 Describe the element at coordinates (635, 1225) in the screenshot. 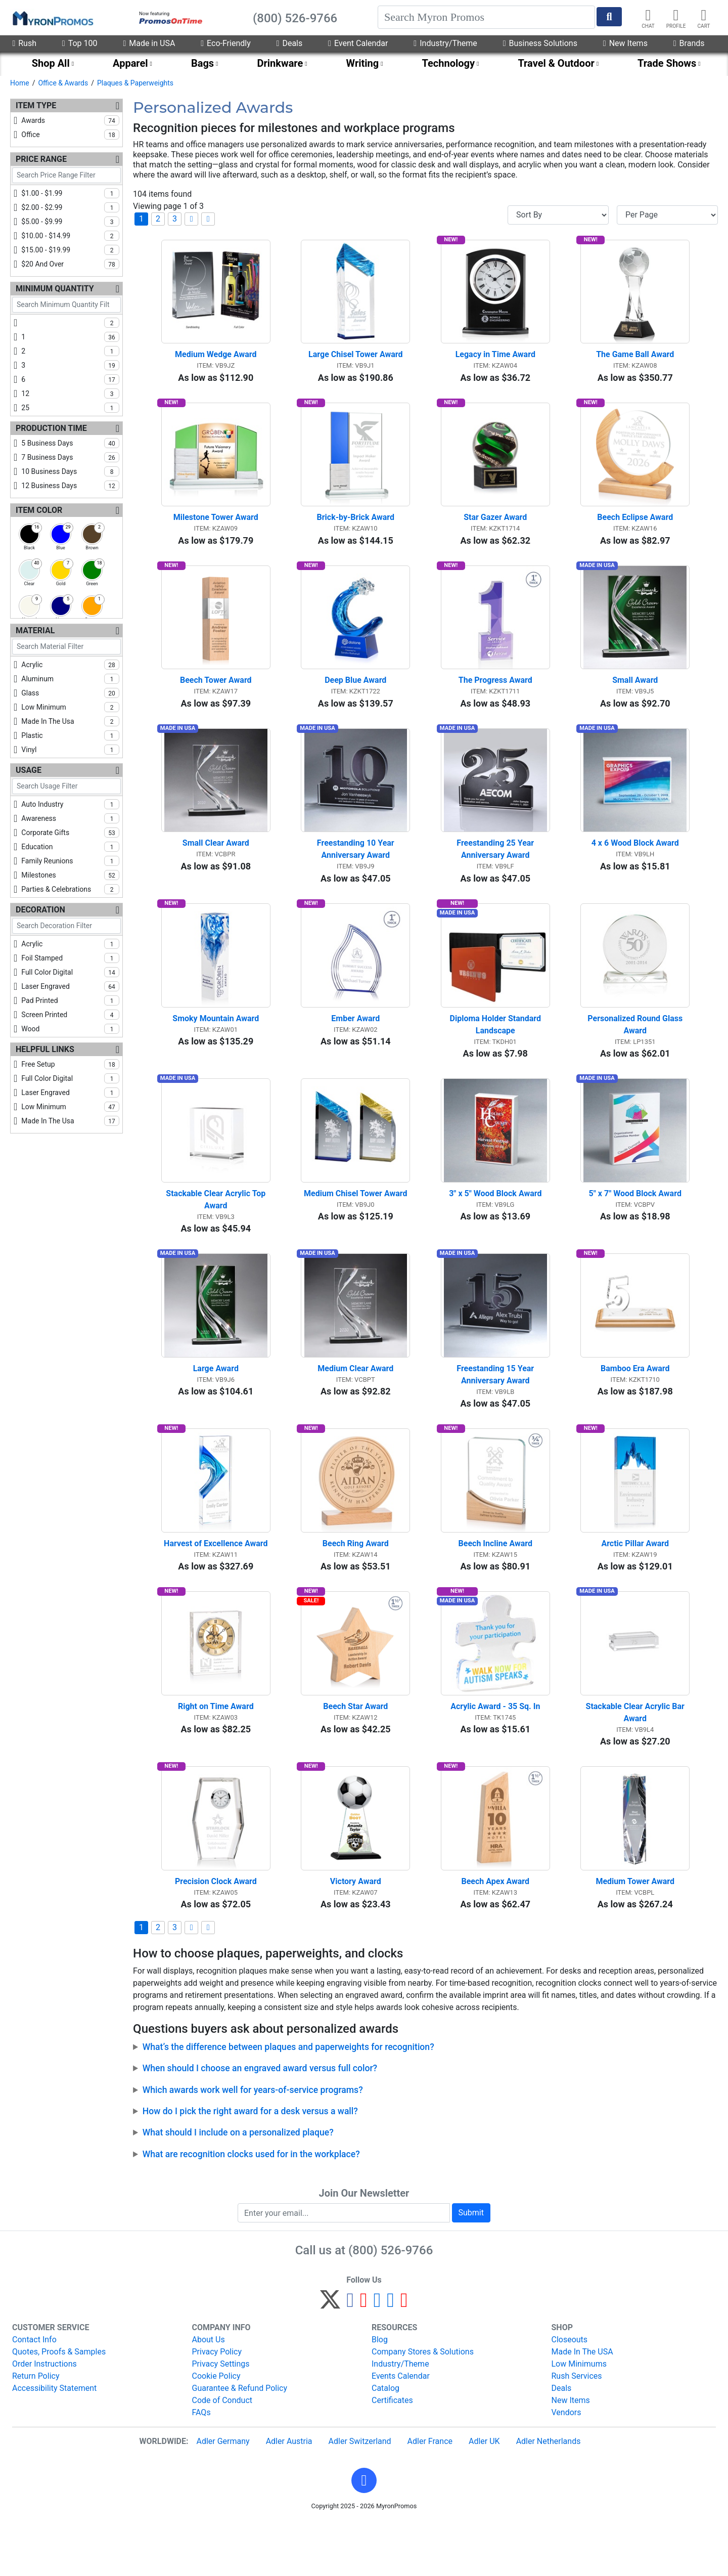

I see `5" x 7" Wood Block Award` at that location.